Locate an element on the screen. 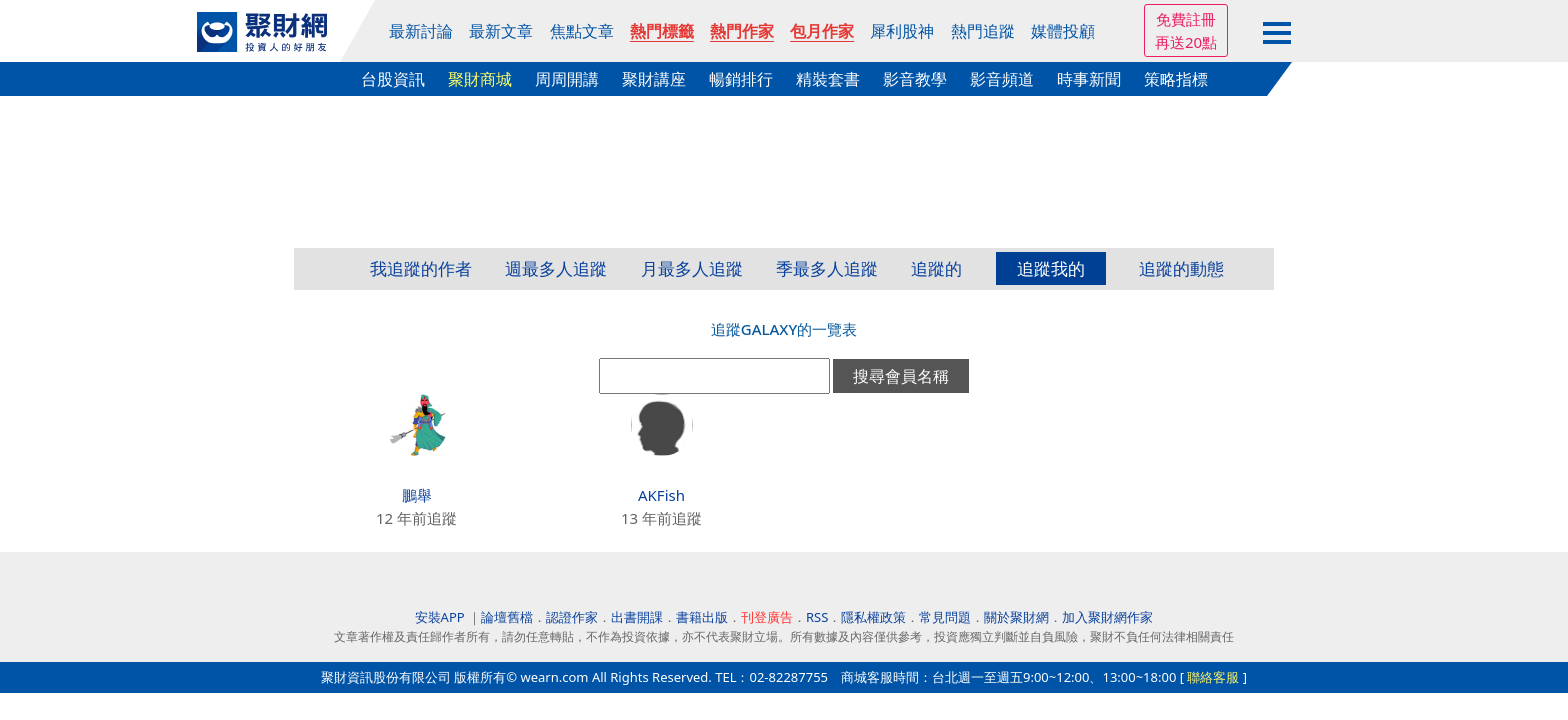  月最多人追蹤 is located at coordinates (692, 268).